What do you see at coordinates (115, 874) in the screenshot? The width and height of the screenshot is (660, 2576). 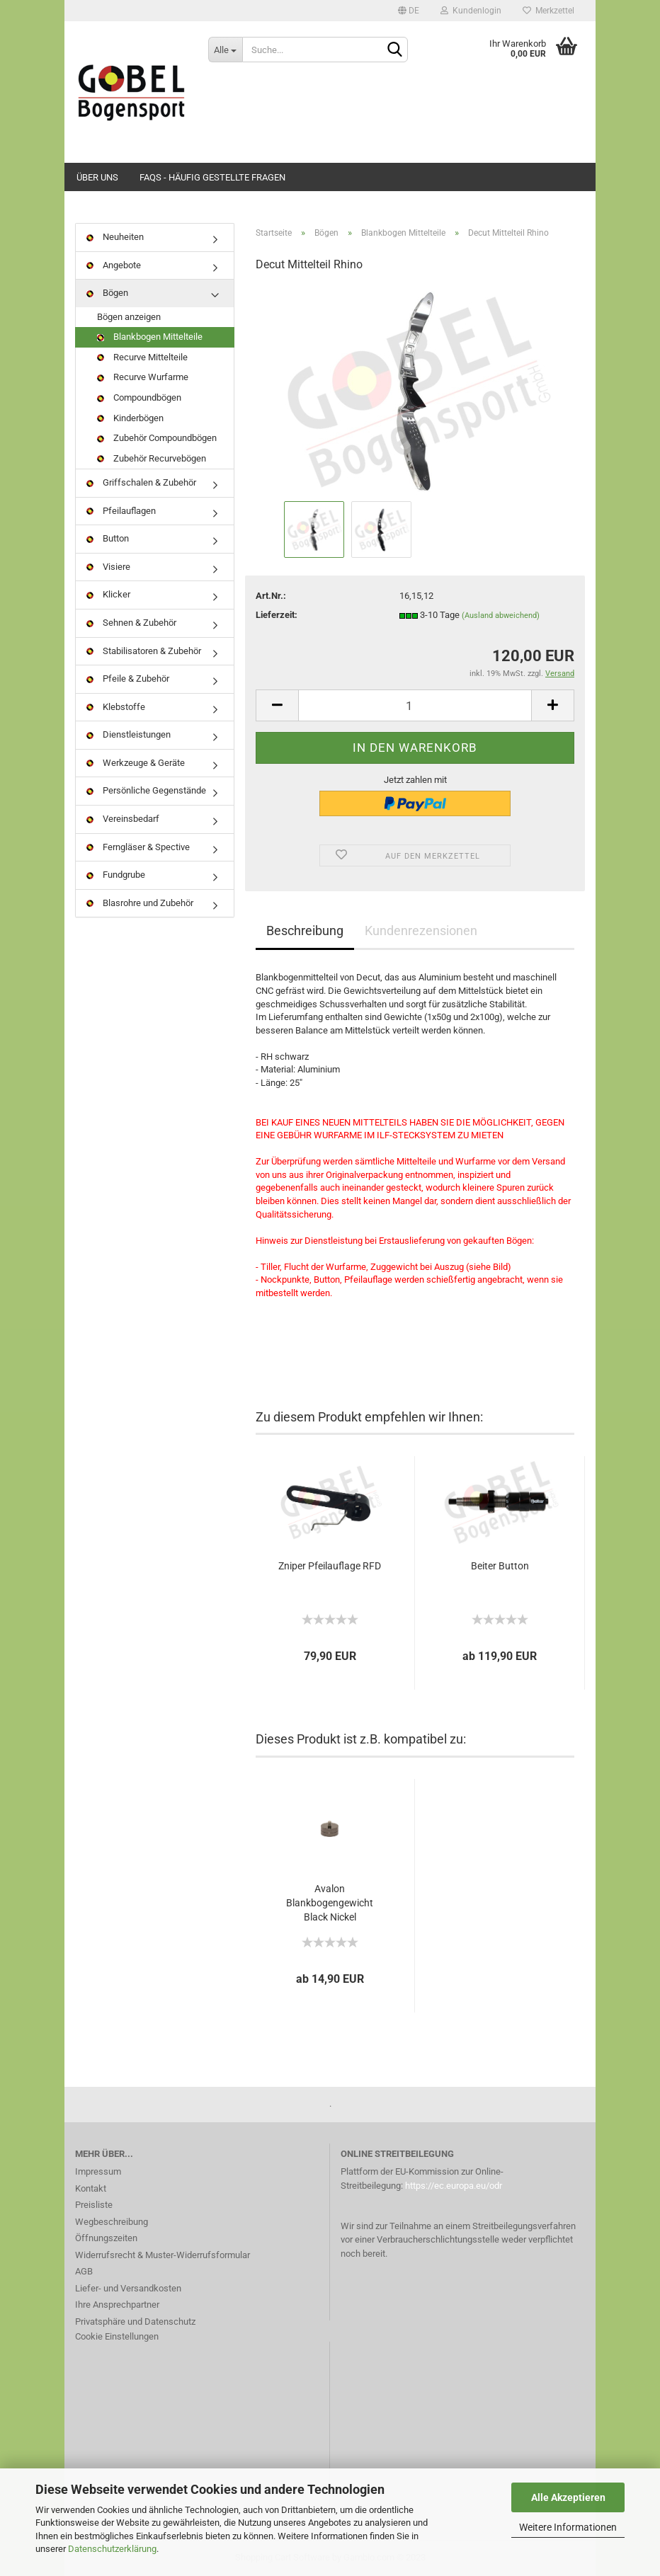 I see `Fundgrube` at bounding box center [115, 874].